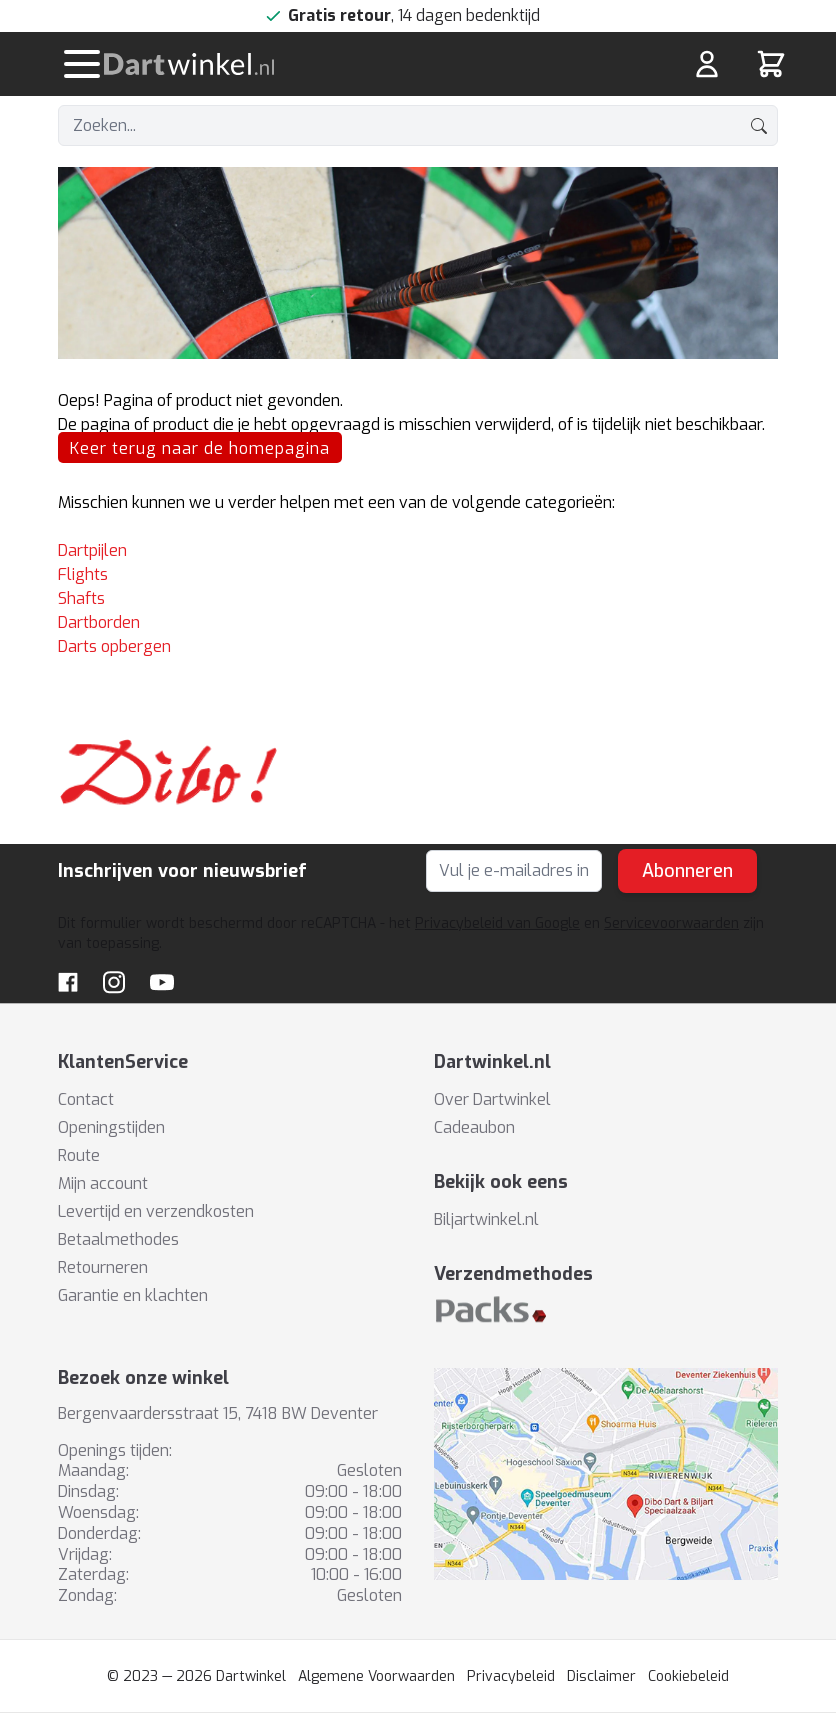  Describe the element at coordinates (99, 622) in the screenshot. I see `Dartborden` at that location.